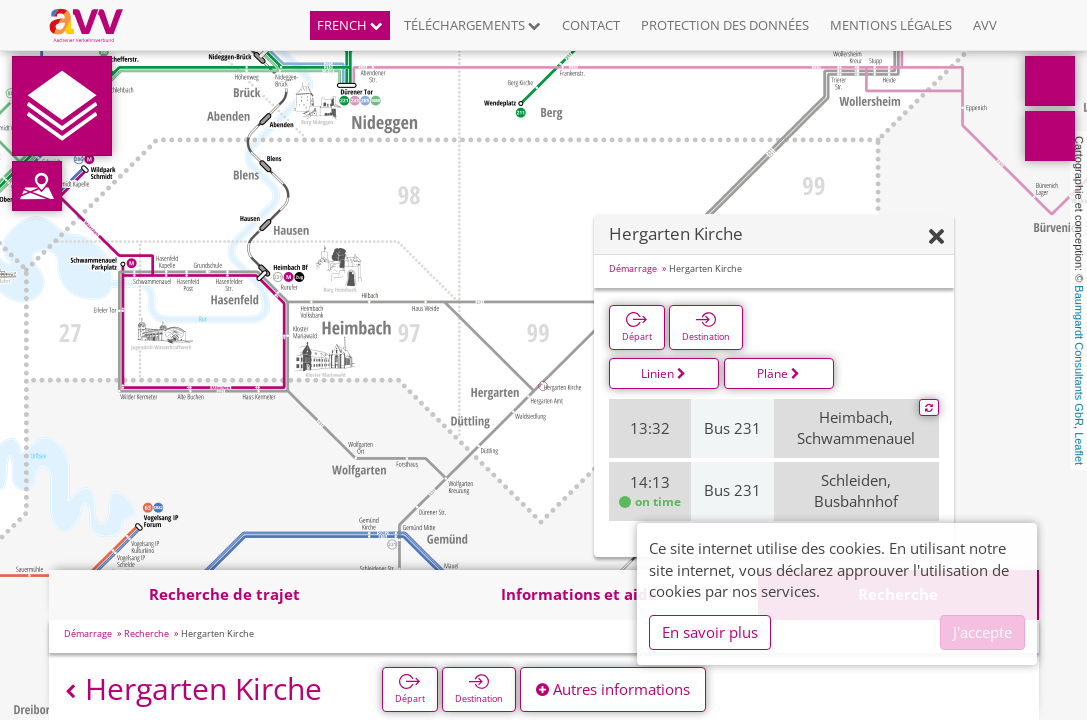 Image resolution: width=1087 pixels, height=720 pixels. I want to click on Mentions légales, so click(891, 25).